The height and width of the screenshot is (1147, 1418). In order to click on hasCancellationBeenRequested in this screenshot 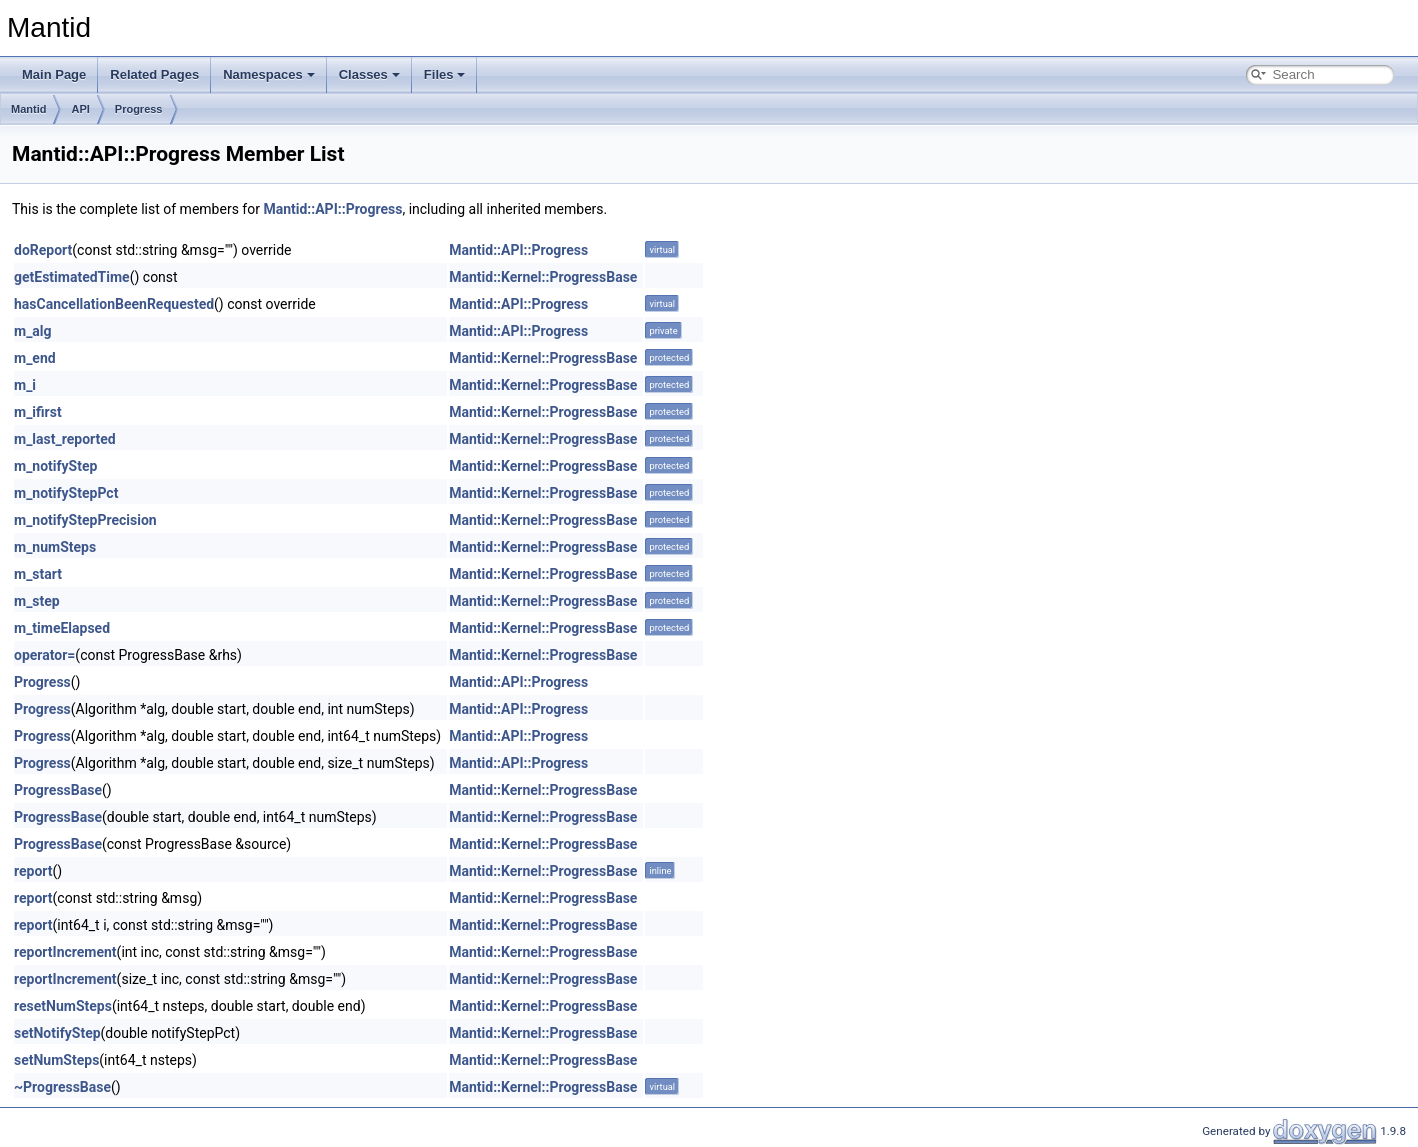, I will do `click(114, 304)`.